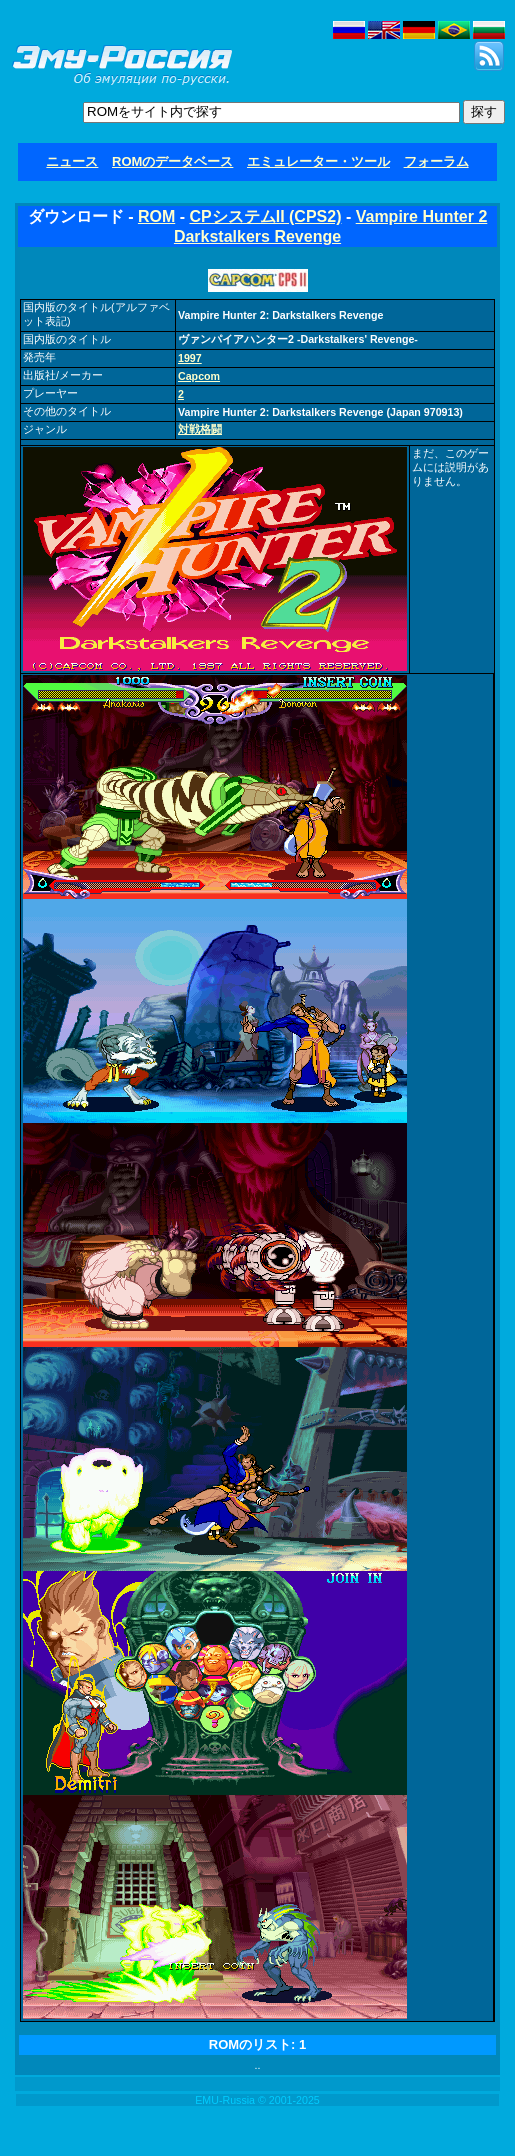 Image resolution: width=515 pixels, height=2156 pixels. I want to click on Capcom, so click(199, 376).